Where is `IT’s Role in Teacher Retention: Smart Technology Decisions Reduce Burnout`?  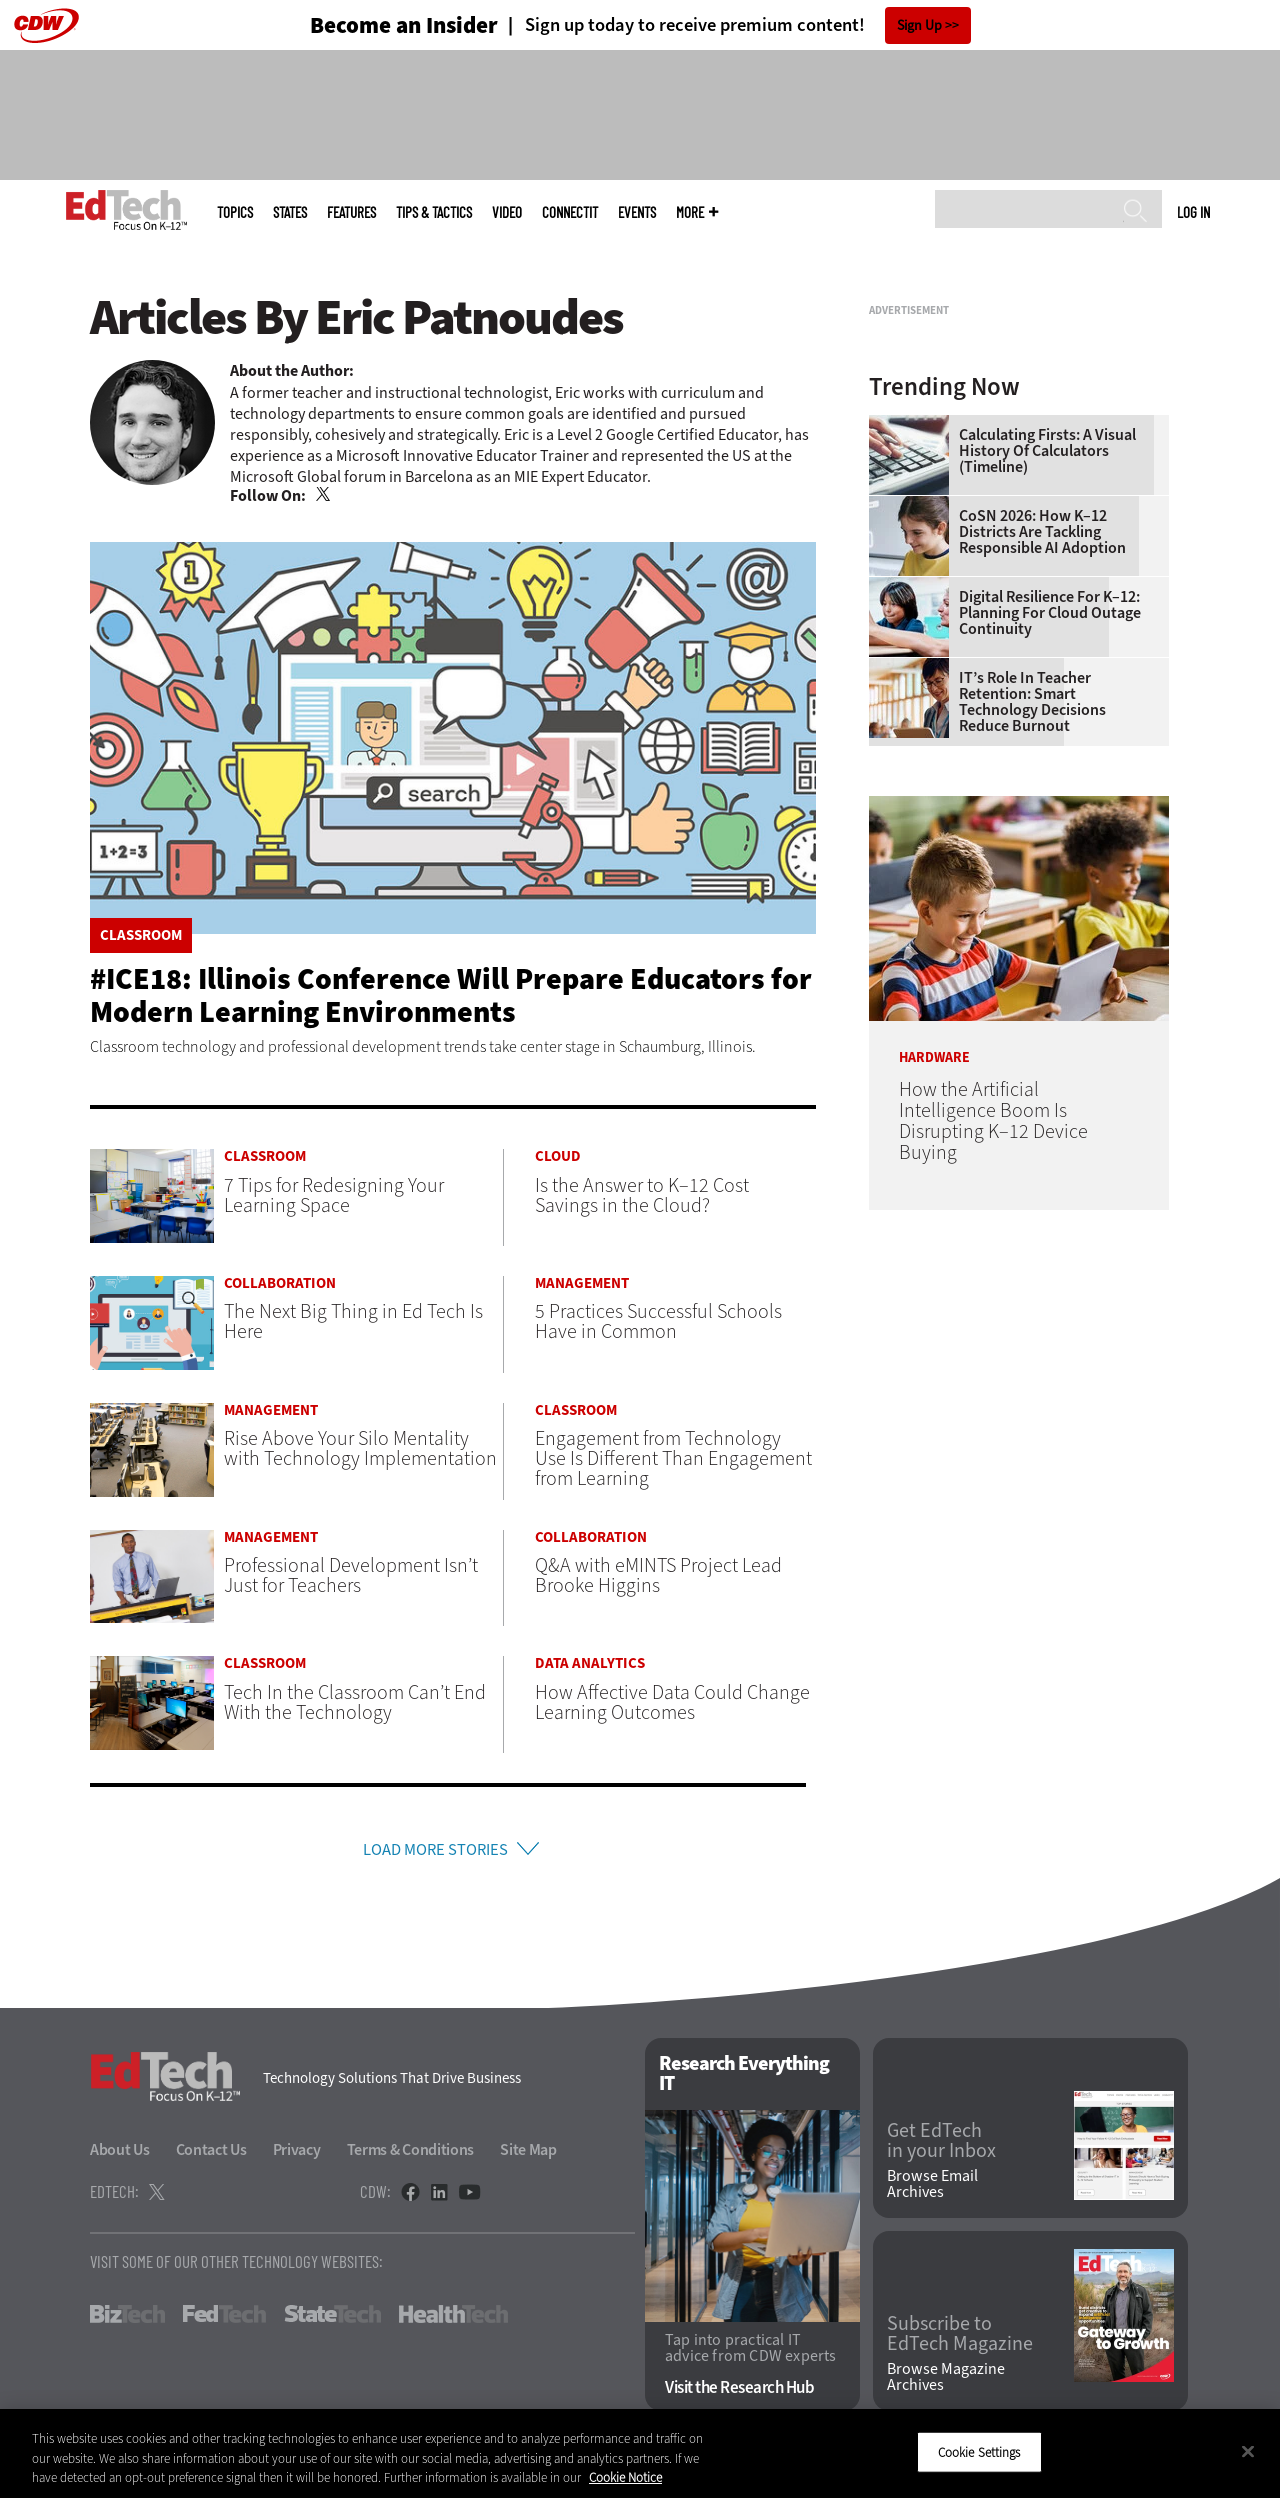
IT’s Role in Teacher Retention: Smart Technology Decisions Reduce Burnout is located at coordinates (1032, 952).